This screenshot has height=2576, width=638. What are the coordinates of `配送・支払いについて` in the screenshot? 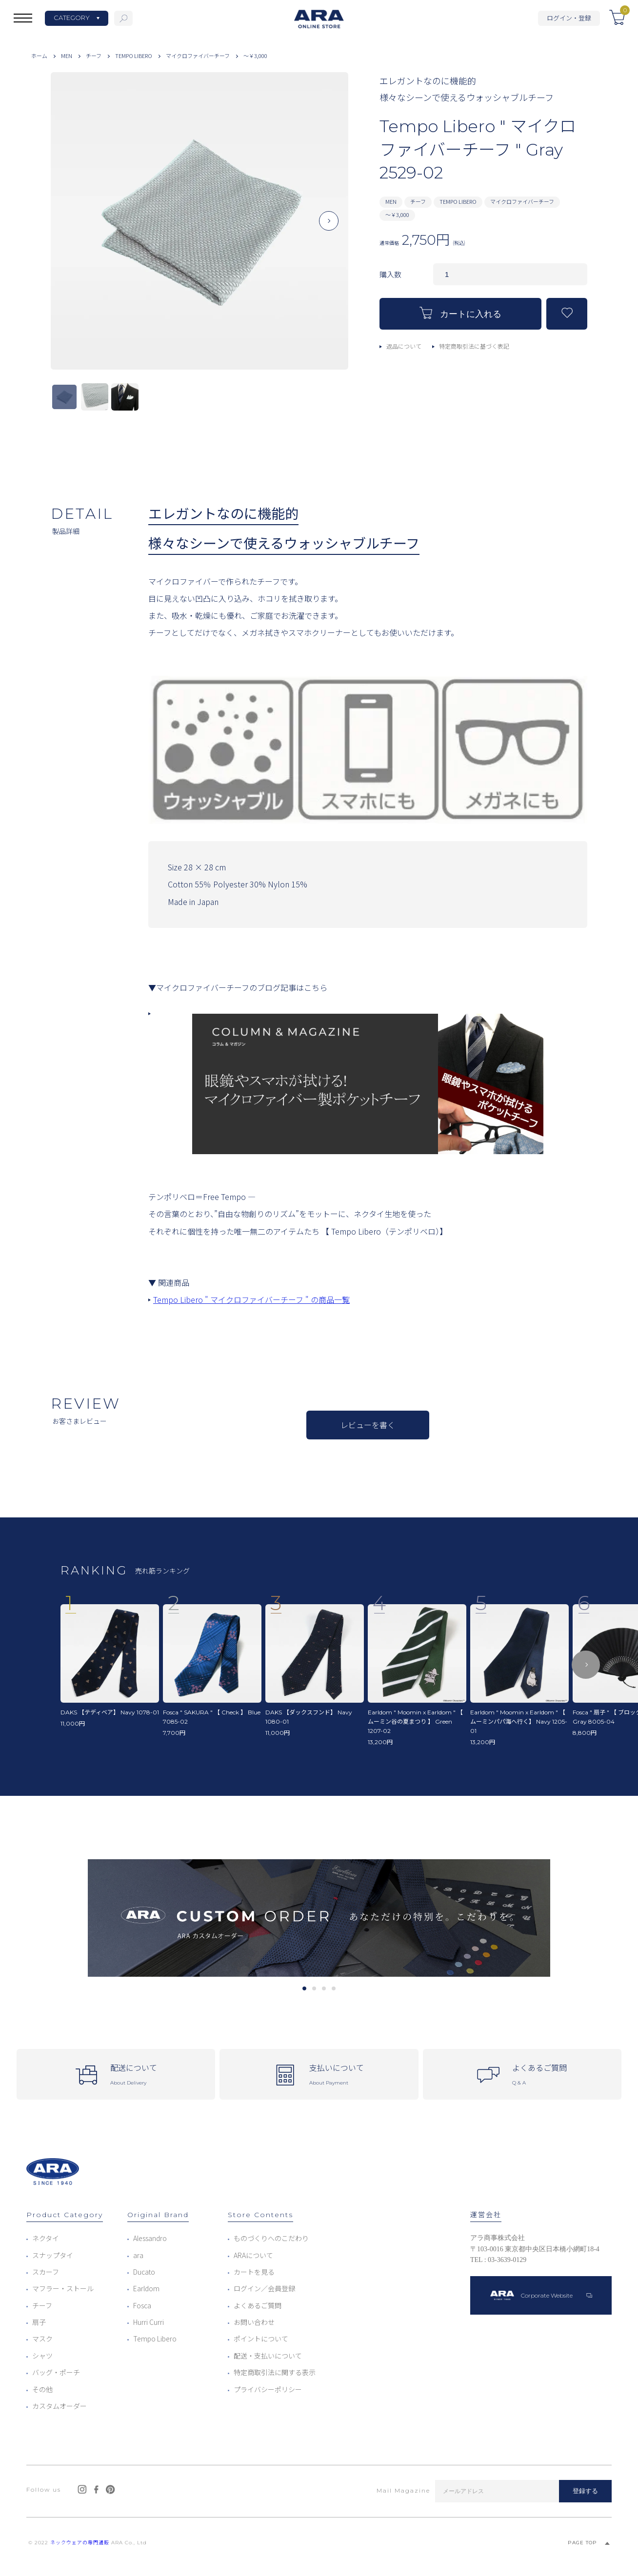 It's located at (268, 2355).